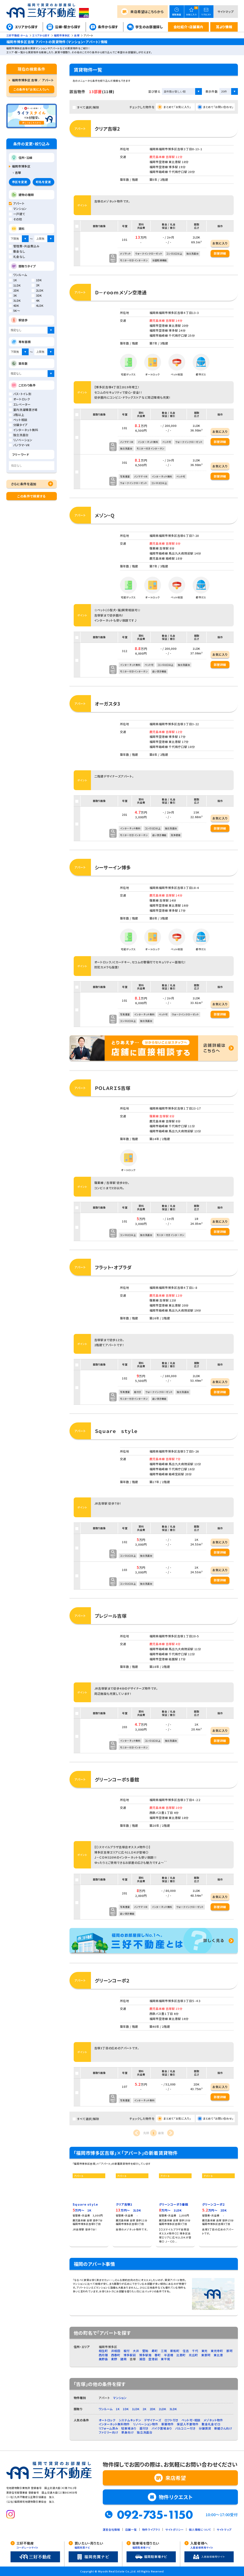 The image size is (244, 2576). What do you see at coordinates (165, 2359) in the screenshot?
I see `東平尾` at bounding box center [165, 2359].